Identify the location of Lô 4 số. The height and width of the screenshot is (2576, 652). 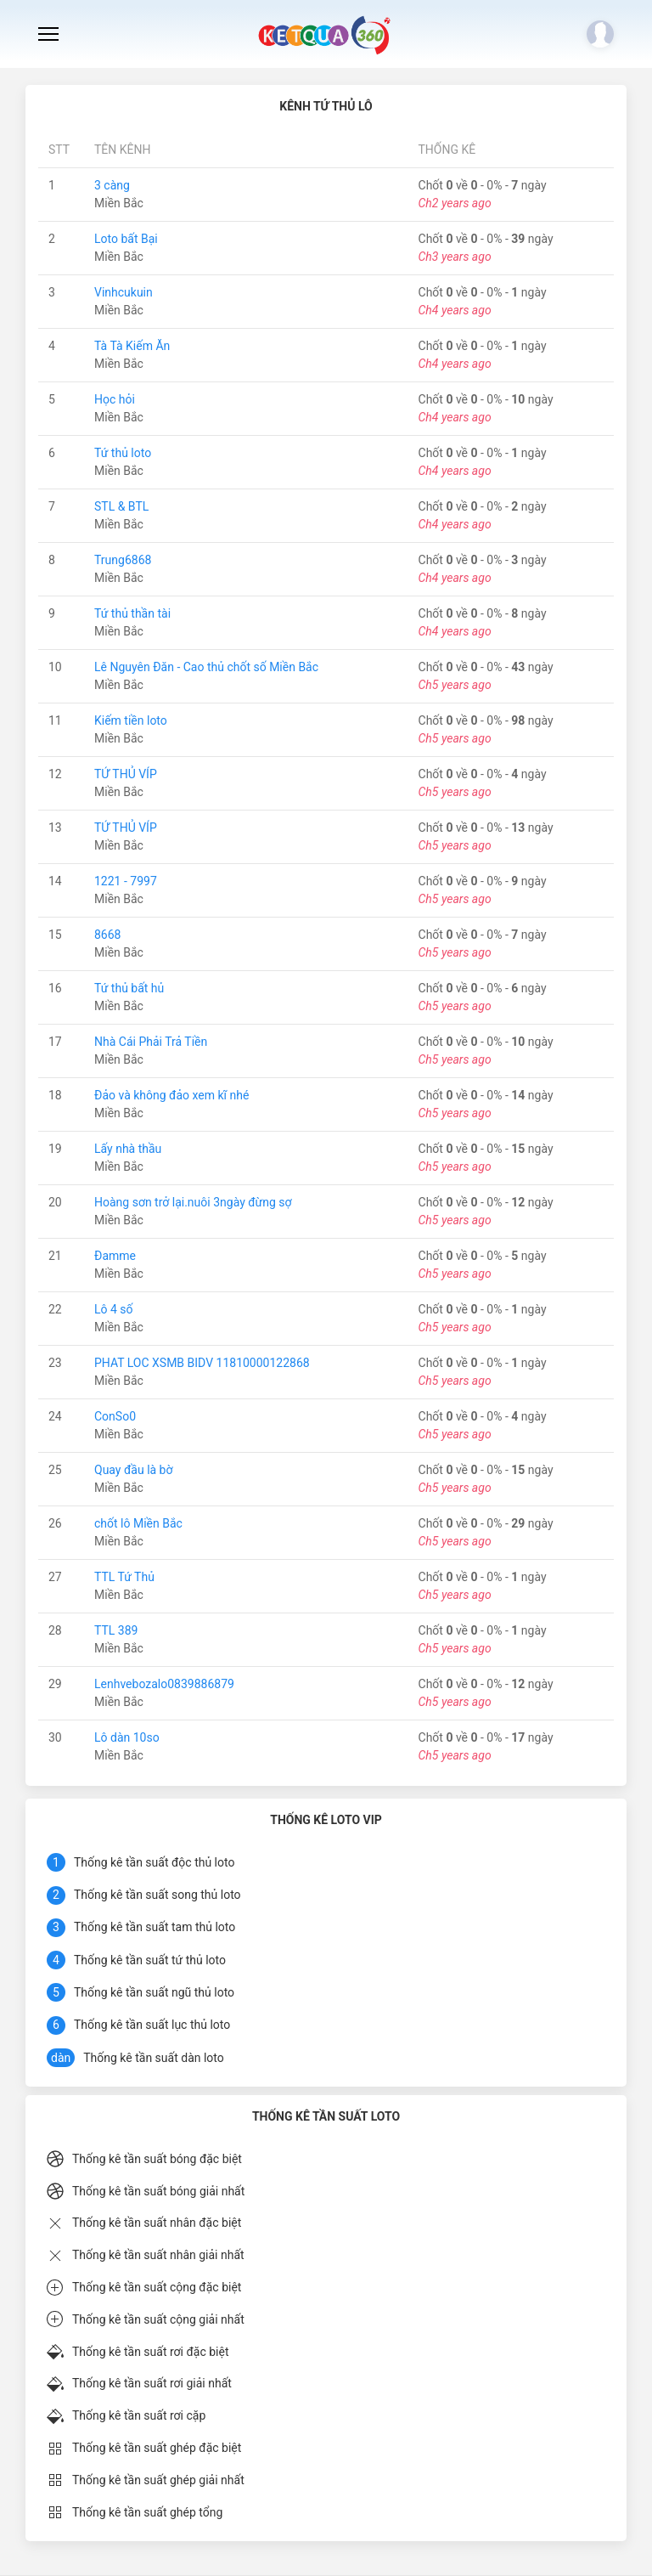
(113, 1309).